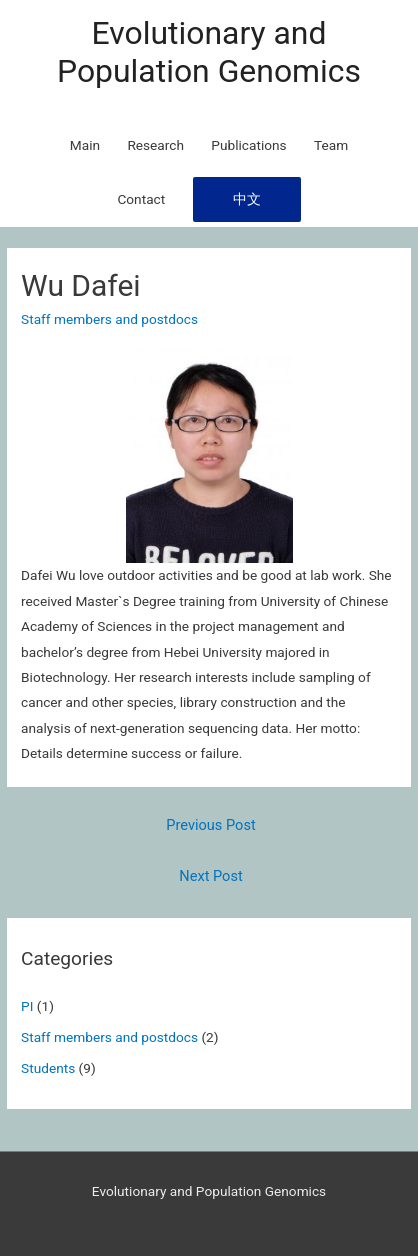  Describe the element at coordinates (209, 52) in the screenshot. I see `Evolutionary and Population Genomics` at that location.